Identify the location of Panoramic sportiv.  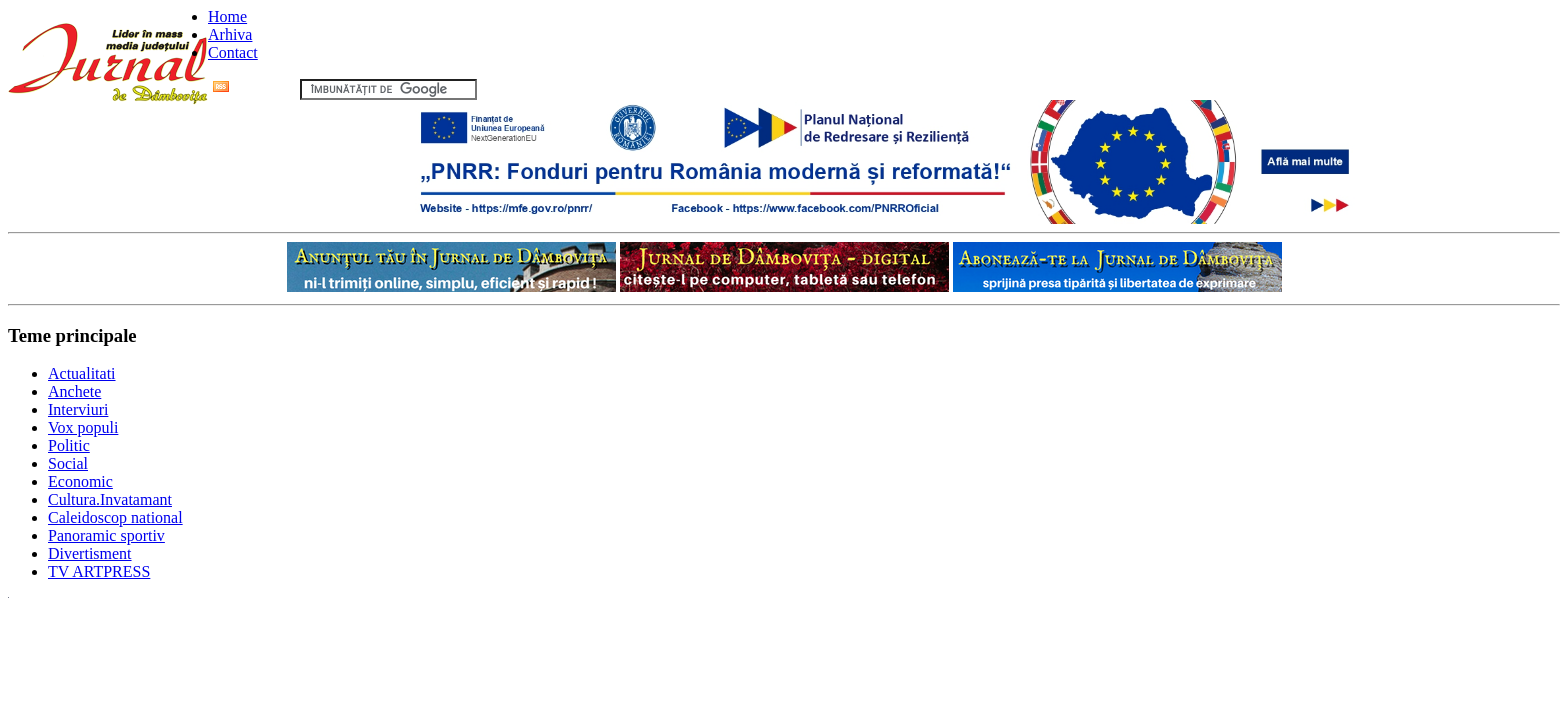
(106, 535).